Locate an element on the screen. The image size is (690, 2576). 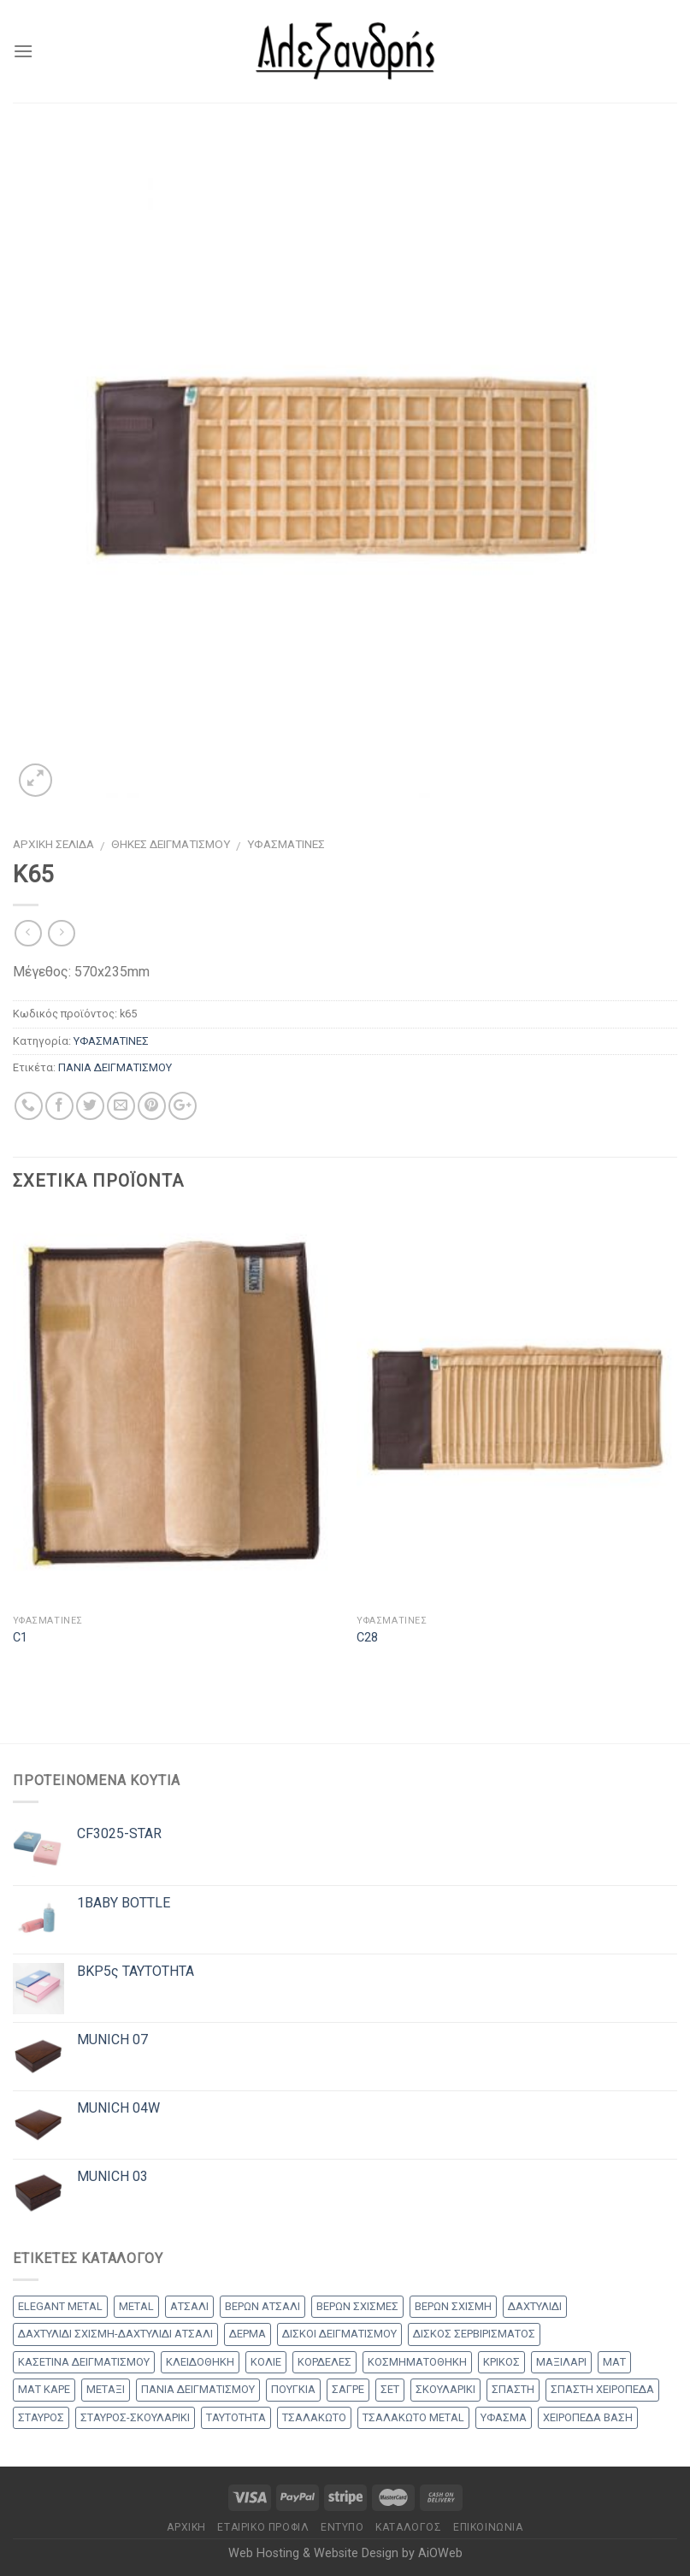
ΔΙΣΚΟΙ ΔΕΙΓΜΑΤΙΣΜΟΥ [ΔΙΣΚΟΙ ΔΕΙΓΜΑΤΙΣΜΟΥ (18 products)] is located at coordinates (339, 2333).